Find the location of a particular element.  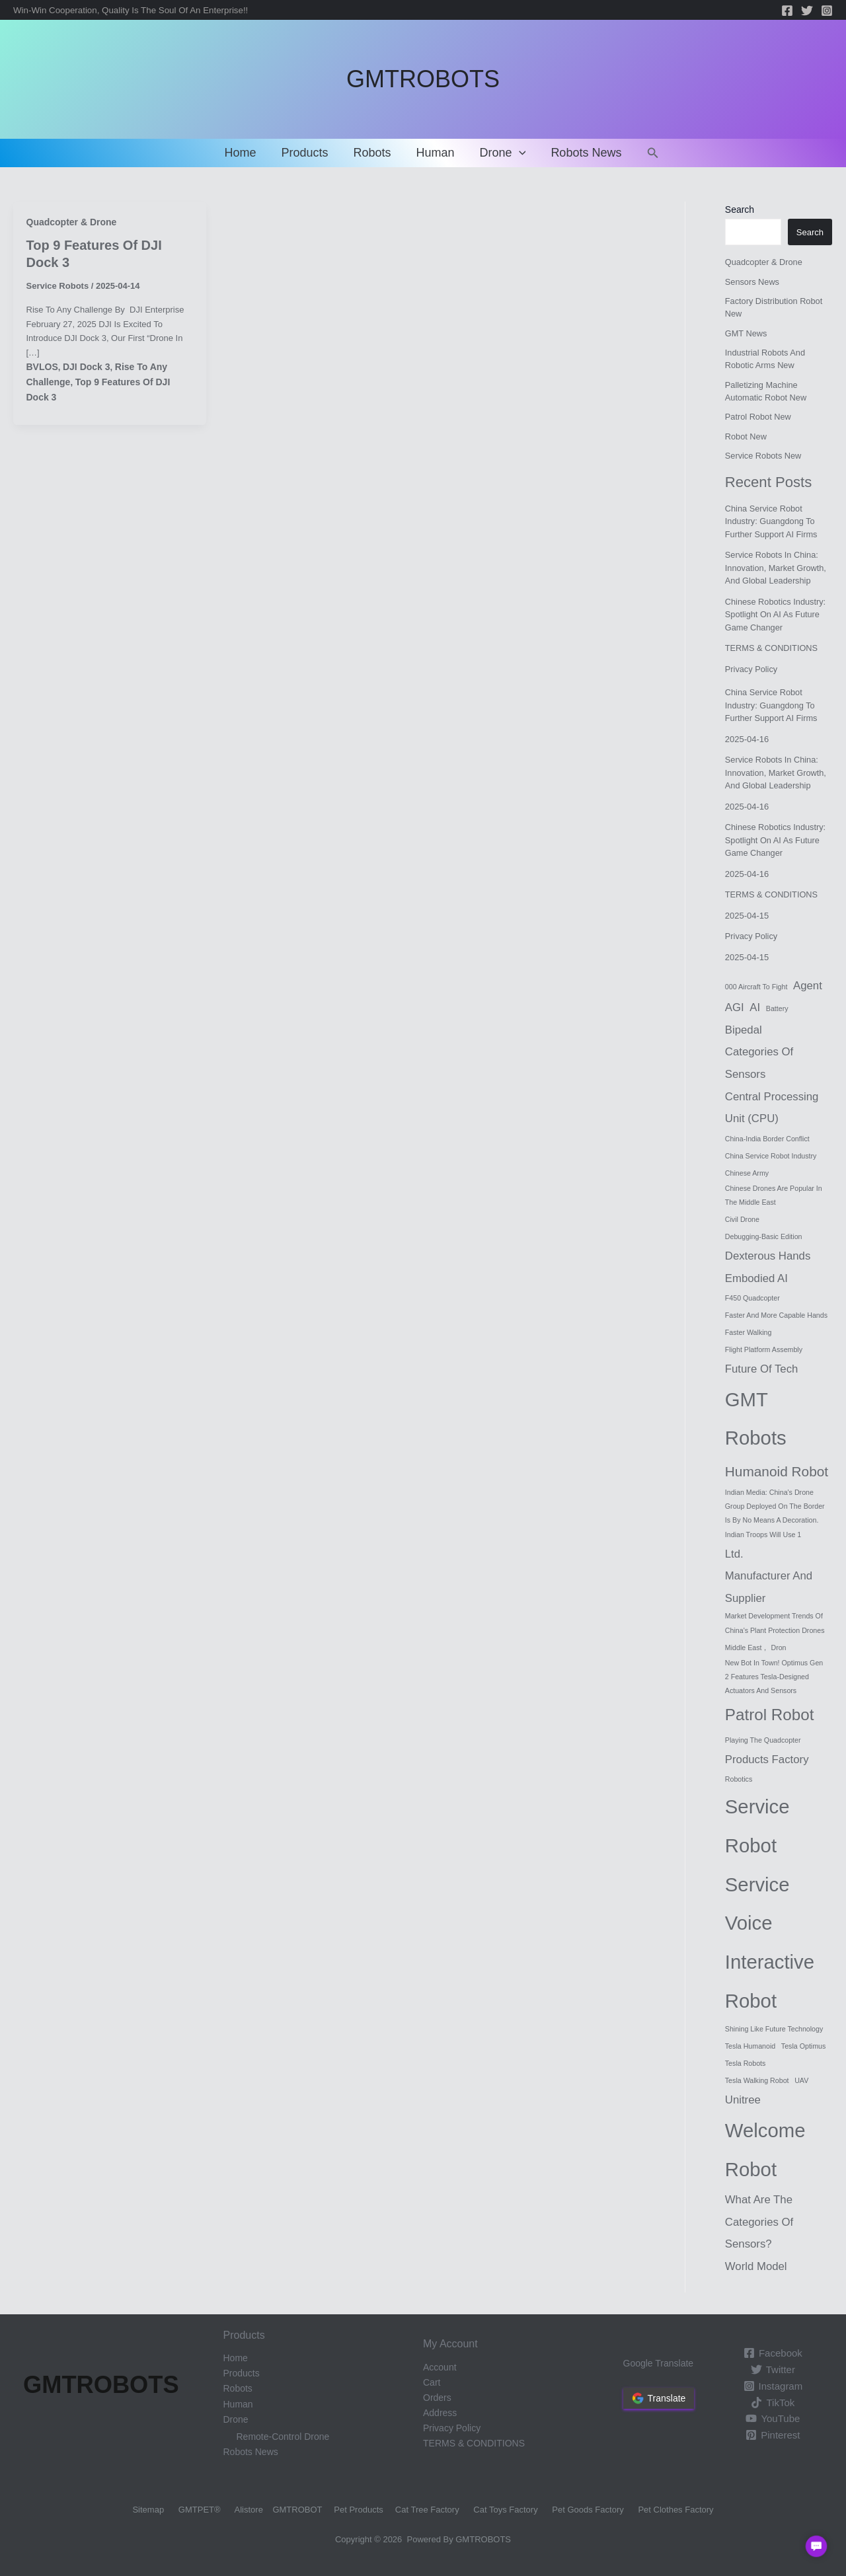

service voice interactive robot [service voice interactive robot (6 items)] is located at coordinates (769, 1943).